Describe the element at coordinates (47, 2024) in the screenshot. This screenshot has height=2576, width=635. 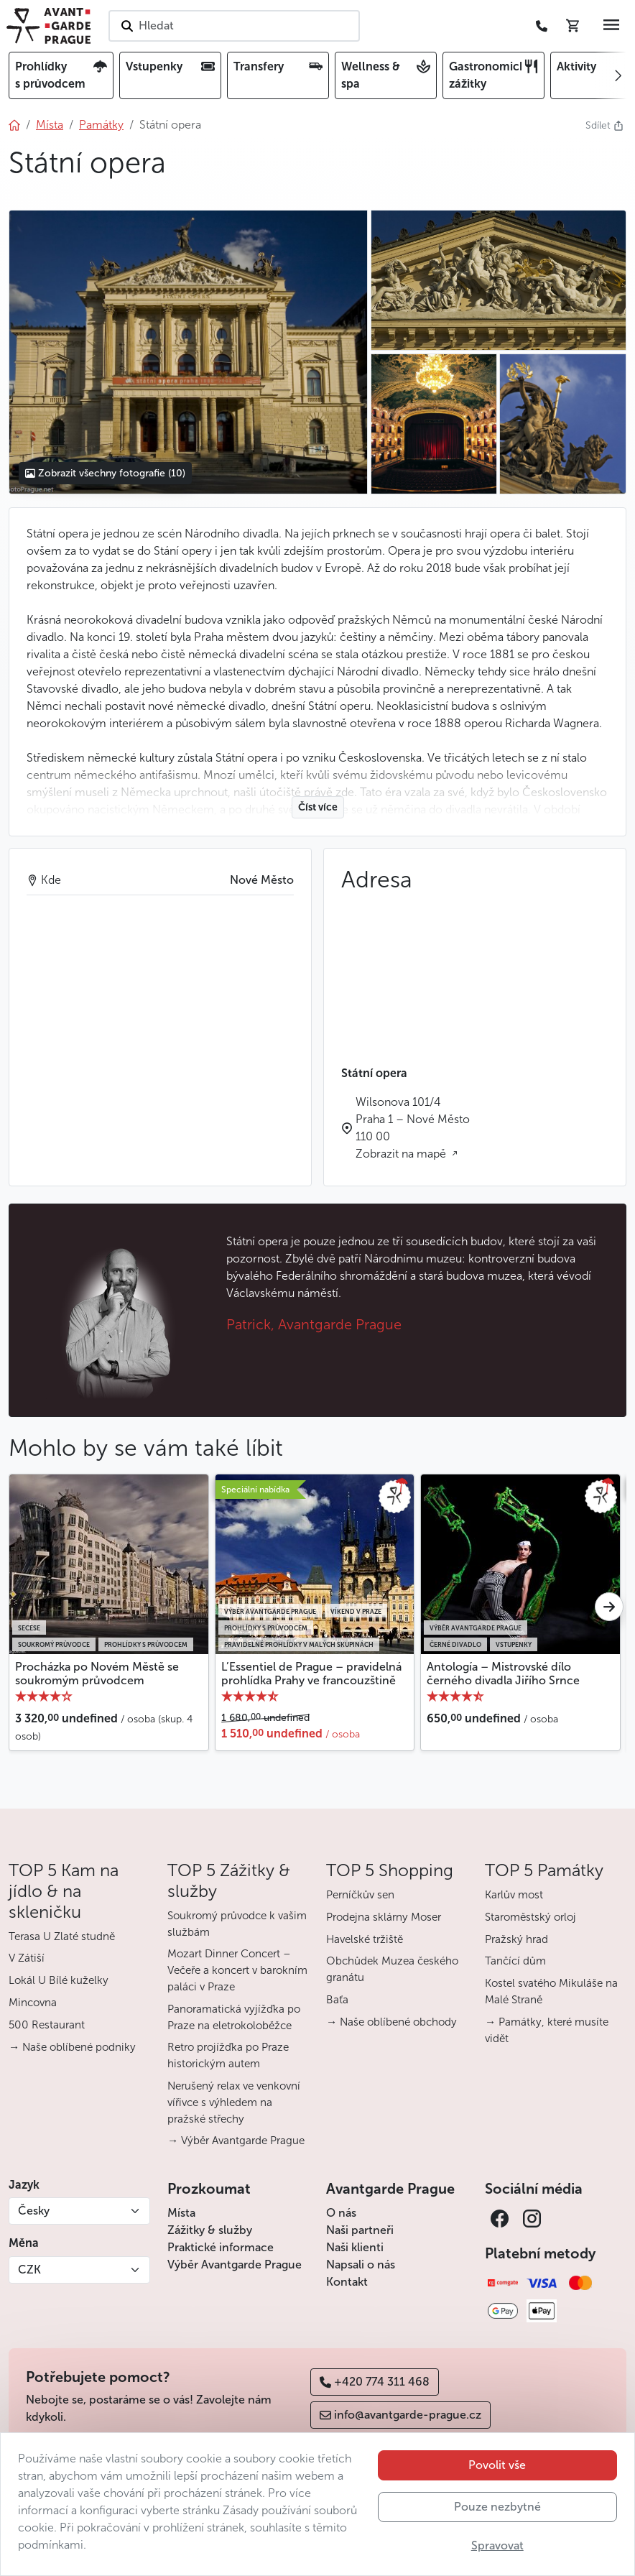
I see `500 Restaurant` at that location.